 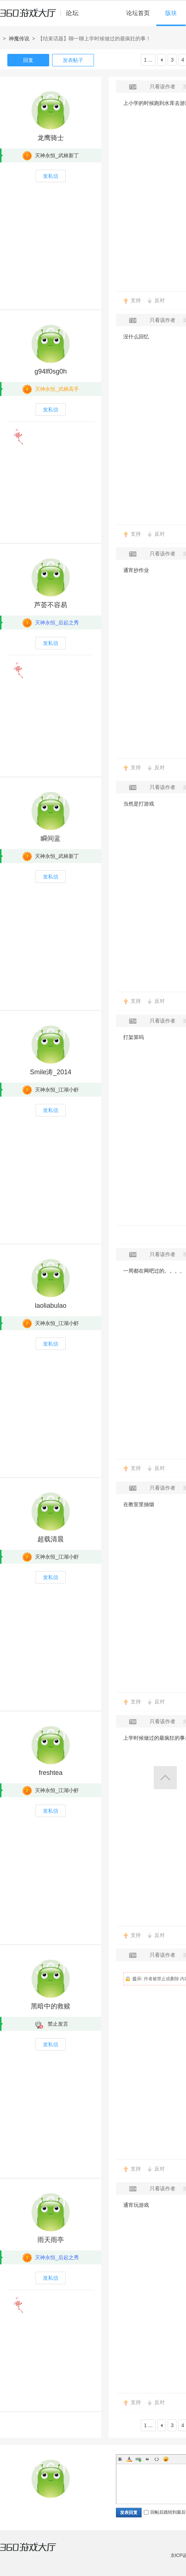 I want to click on Smile涛_2014, so click(x=50, y=1072).